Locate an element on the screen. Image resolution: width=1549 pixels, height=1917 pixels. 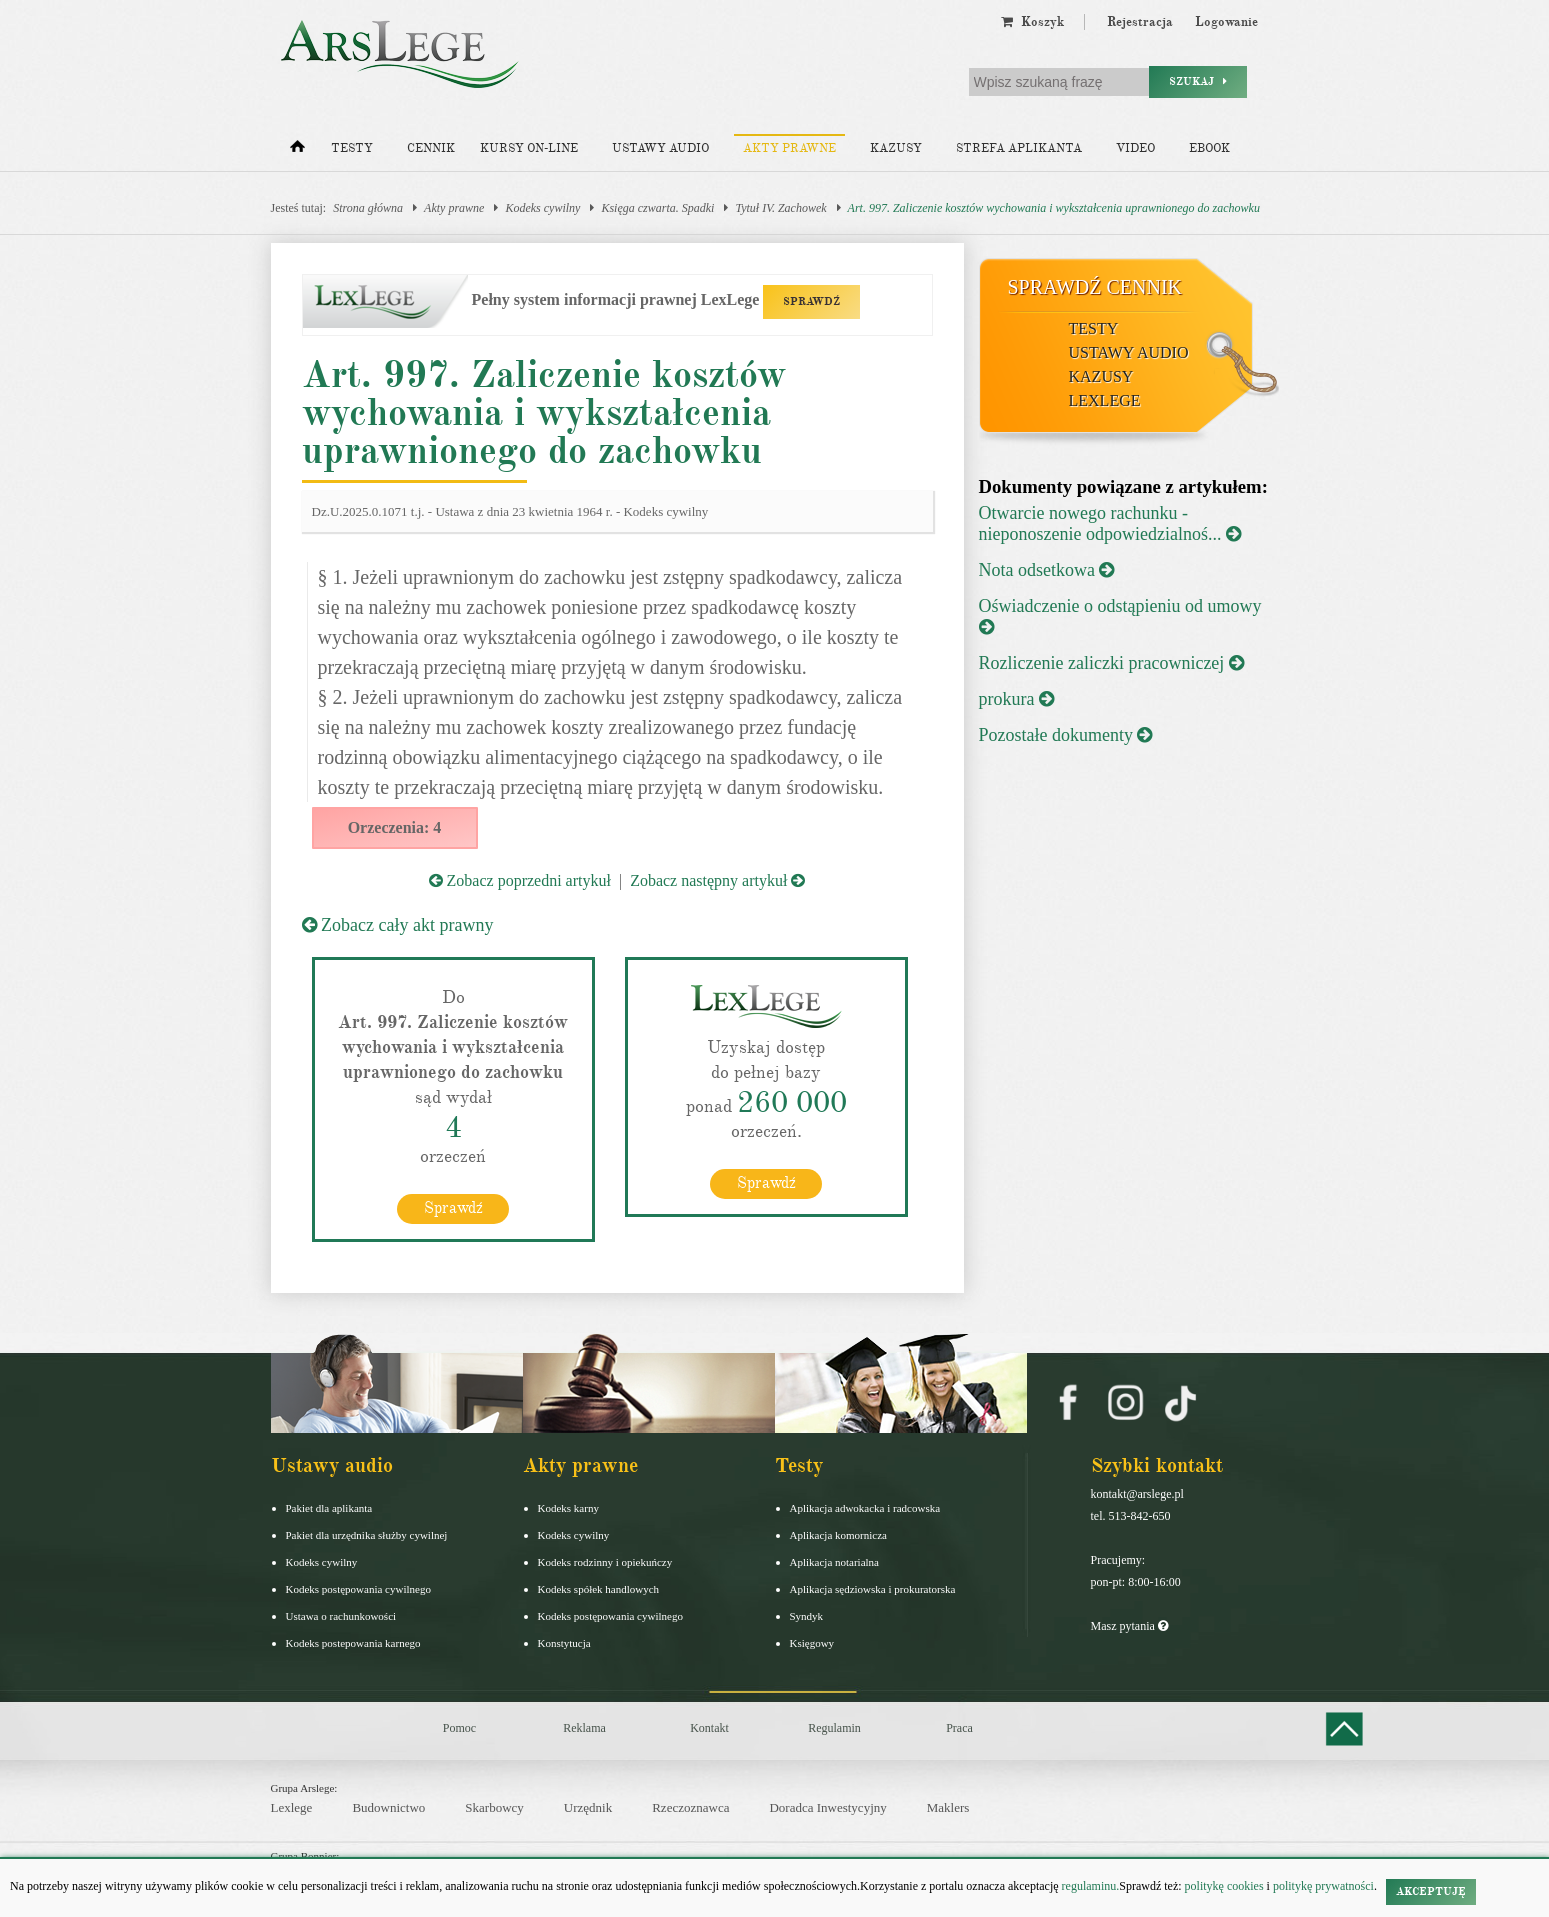
Kodeks karny is located at coordinates (568, 1508).